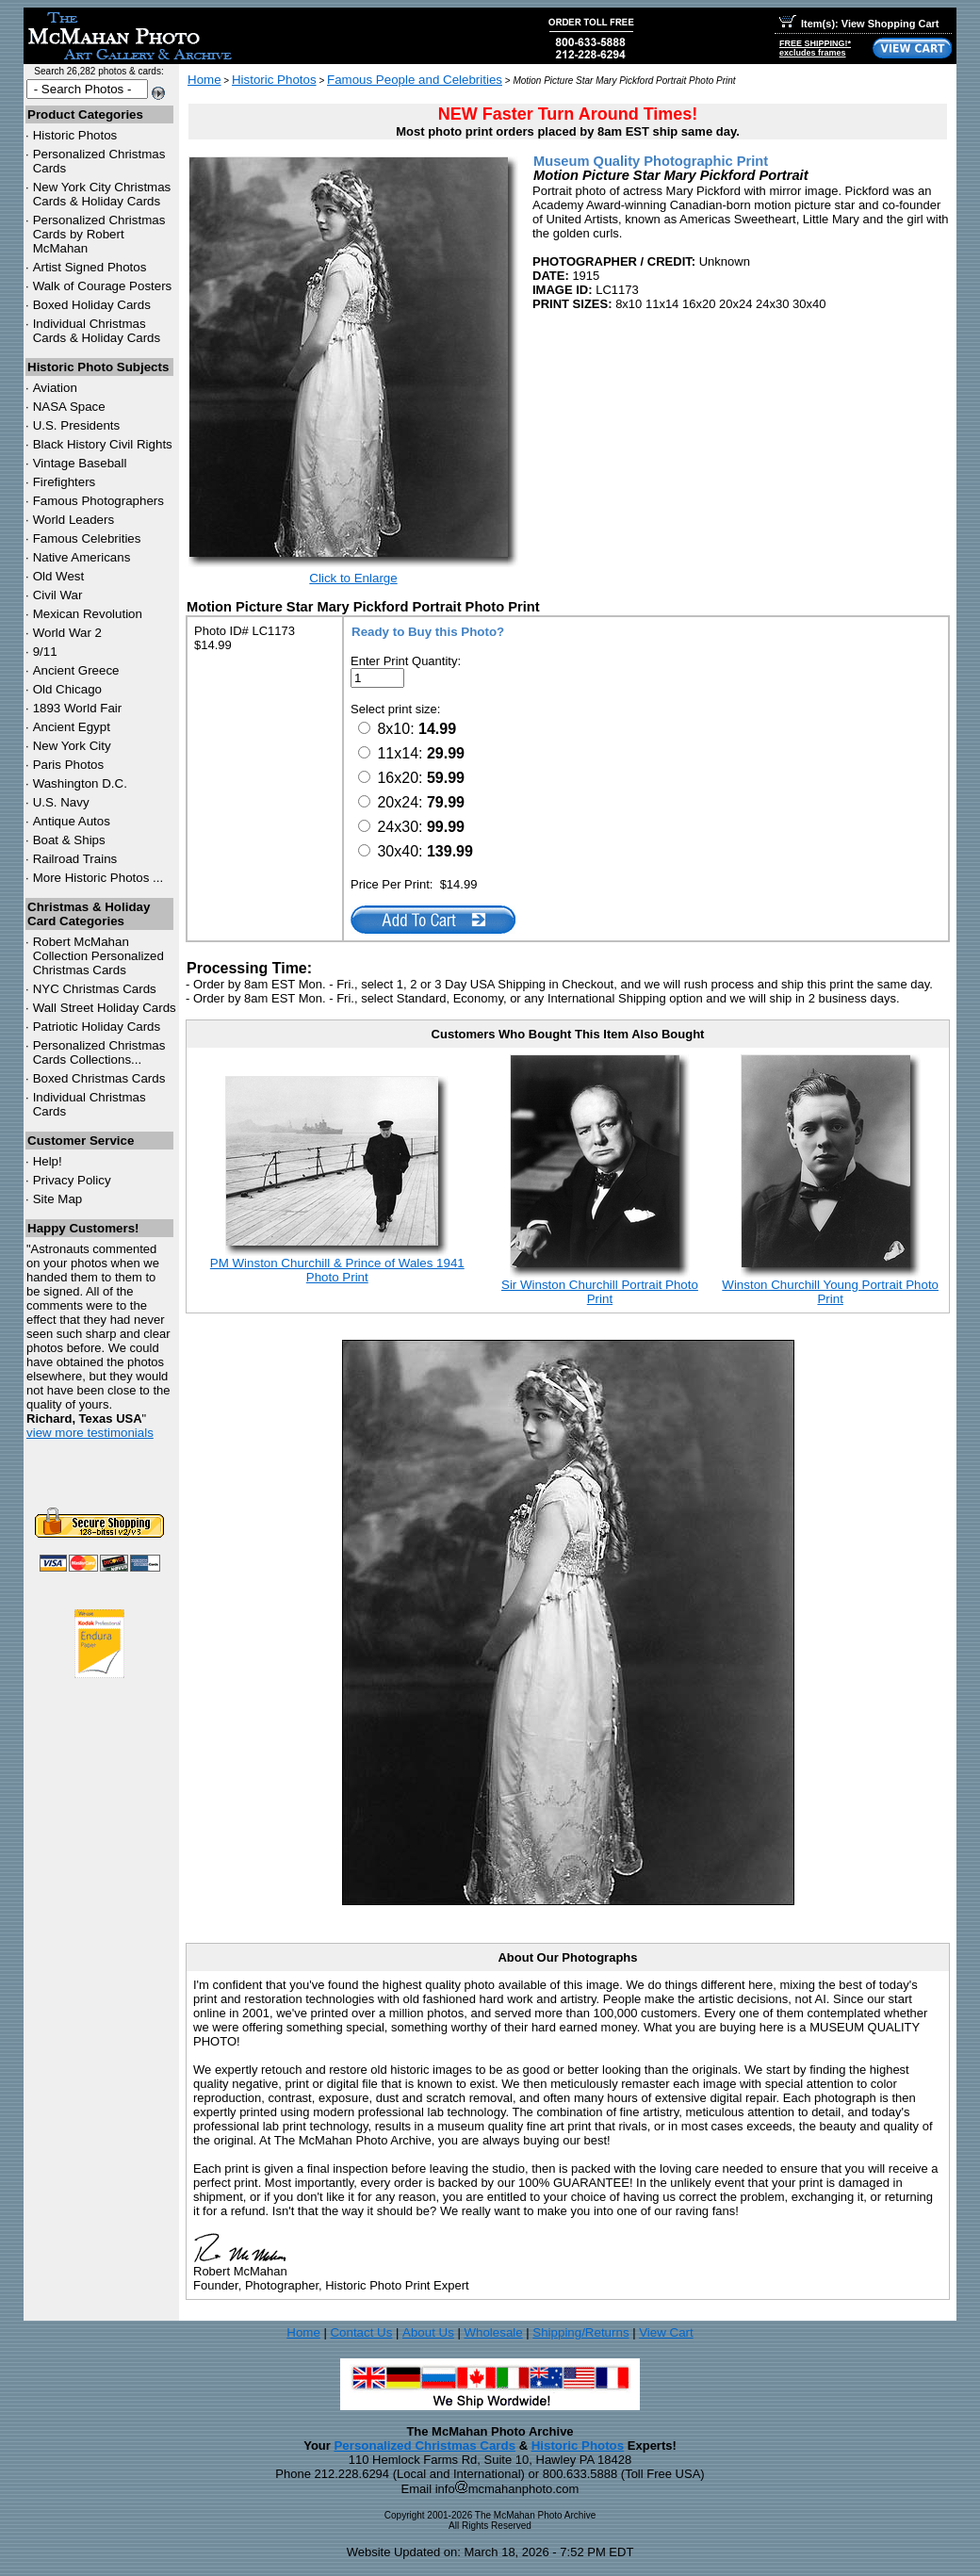 This screenshot has width=980, height=2576. I want to click on New York City, so click(72, 746).